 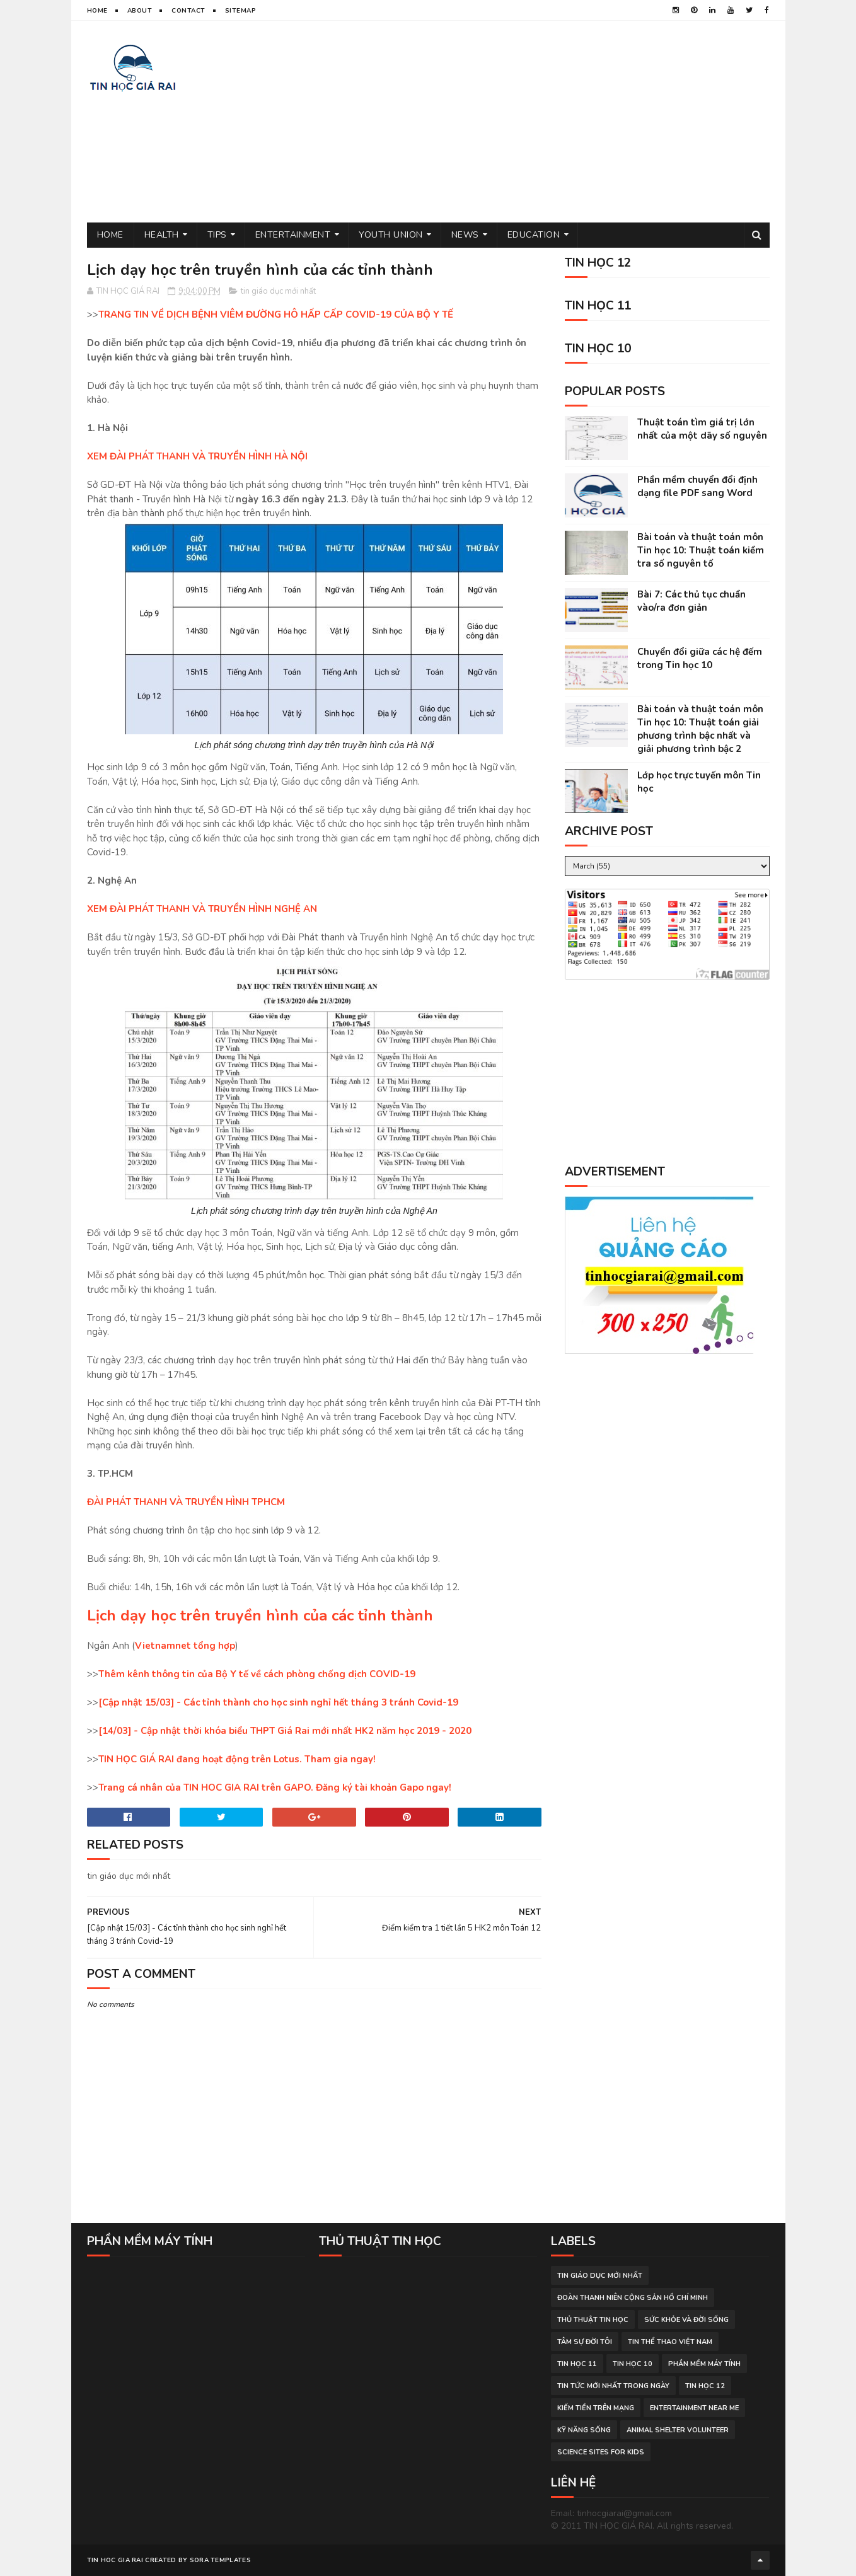 What do you see at coordinates (256, 1674) in the screenshot?
I see `Thêm kênh thông tin của Bộ Y tế về cách phòng chống dịch COVID-19` at bounding box center [256, 1674].